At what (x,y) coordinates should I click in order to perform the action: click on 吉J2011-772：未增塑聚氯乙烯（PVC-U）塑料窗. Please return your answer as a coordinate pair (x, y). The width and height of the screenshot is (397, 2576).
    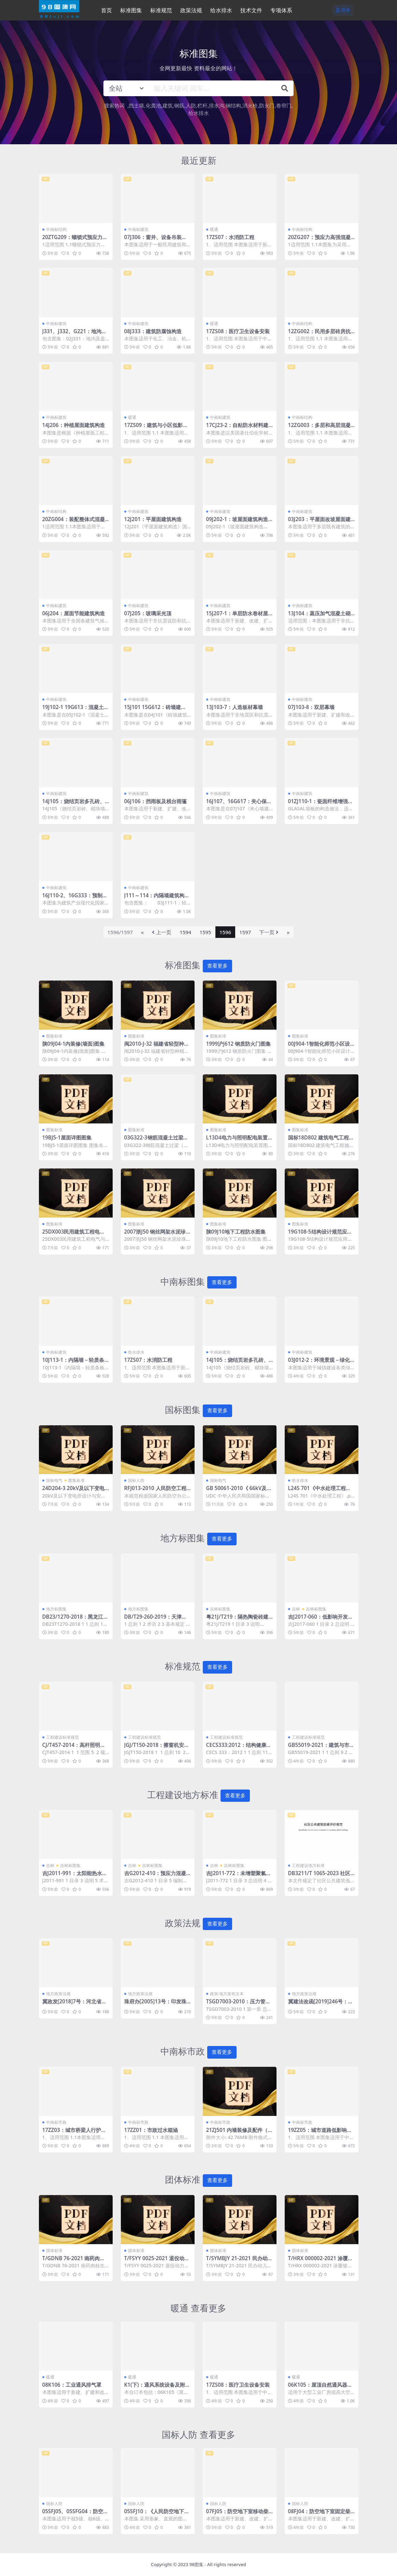
    Looking at the image, I should click on (238, 1876).